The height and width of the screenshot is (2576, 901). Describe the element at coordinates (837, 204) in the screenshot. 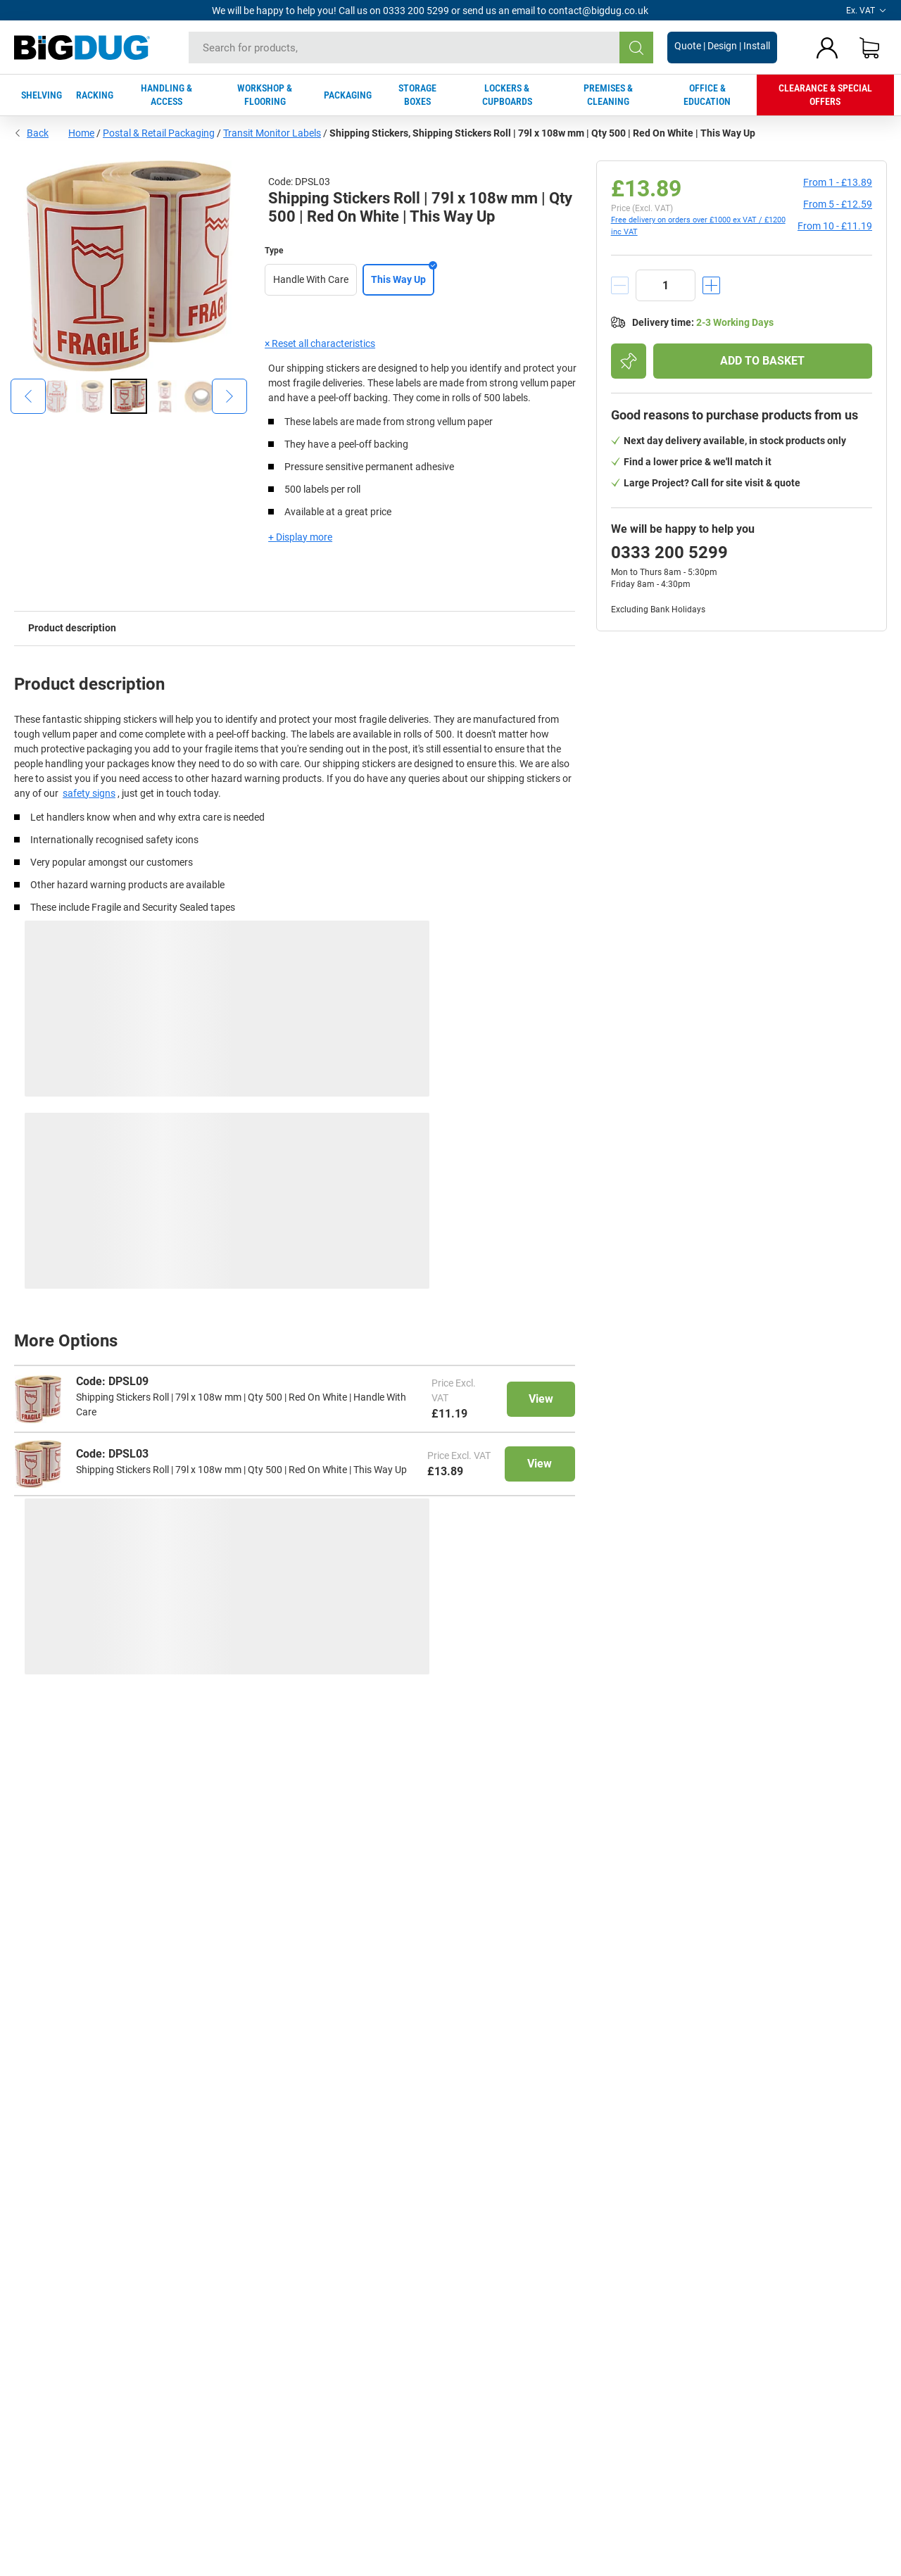

I see `from 5 -` at that location.